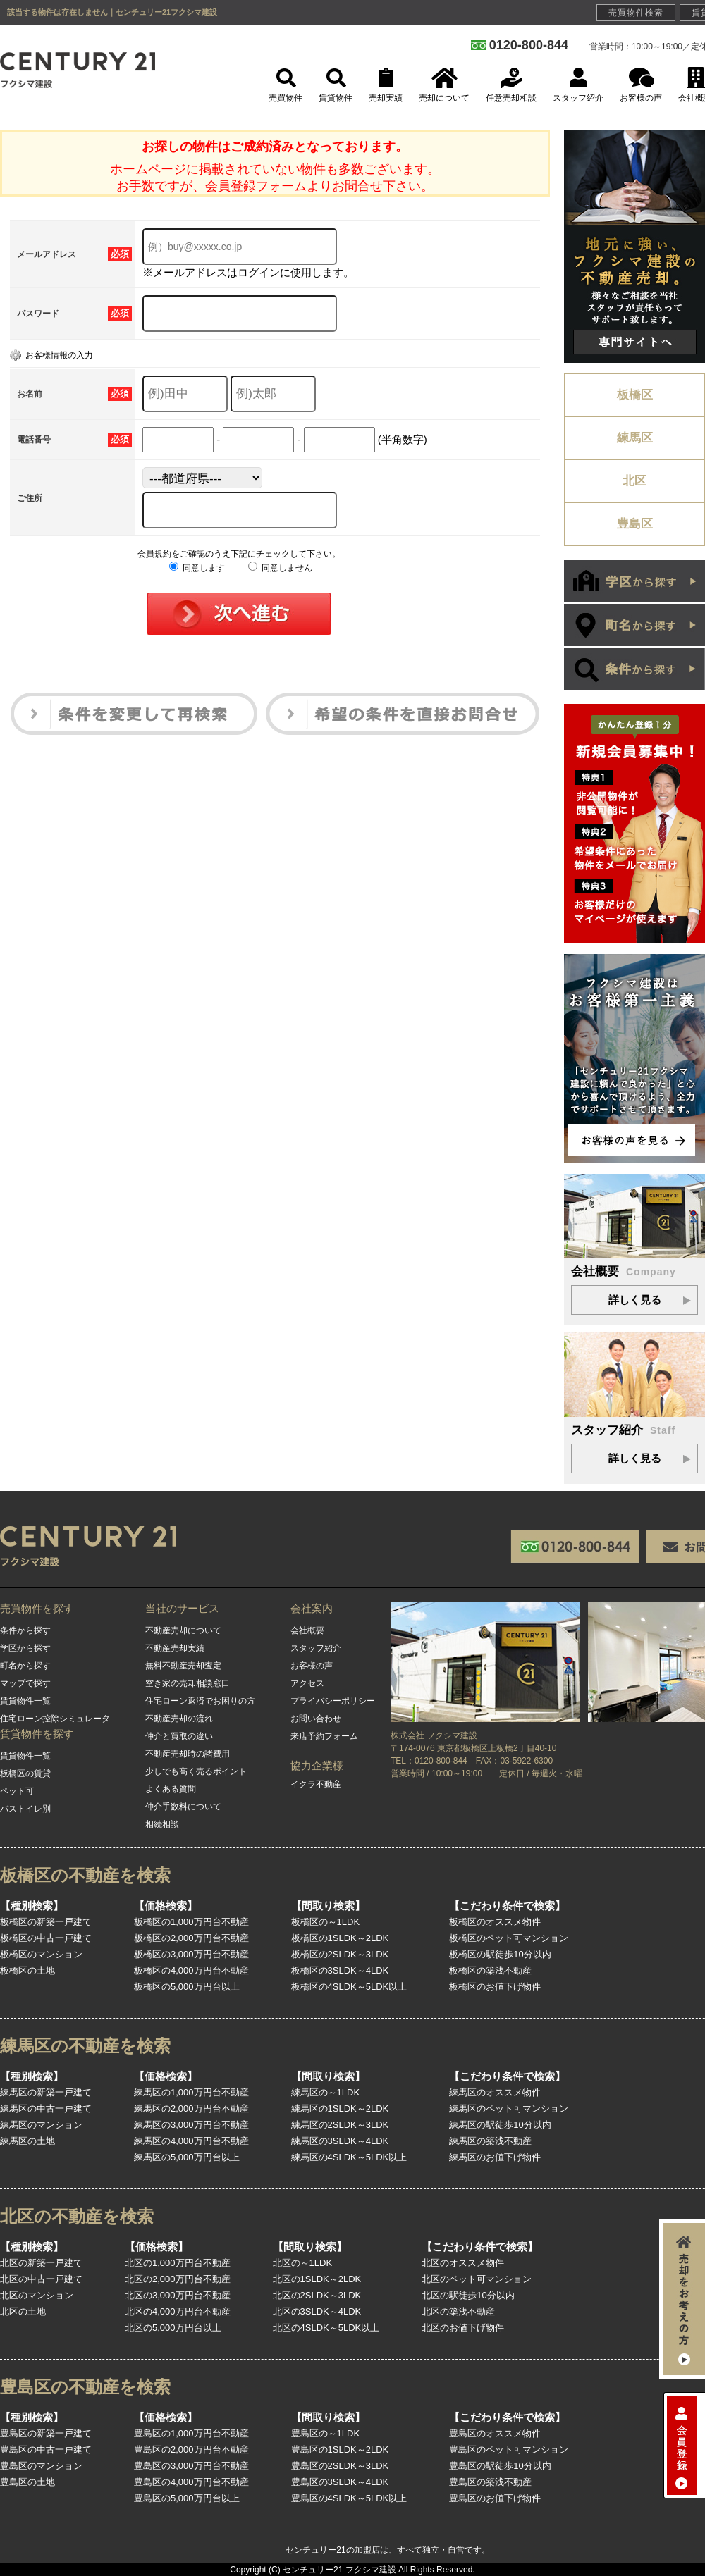 This screenshot has height=2576, width=705. I want to click on 相続相談, so click(162, 1824).